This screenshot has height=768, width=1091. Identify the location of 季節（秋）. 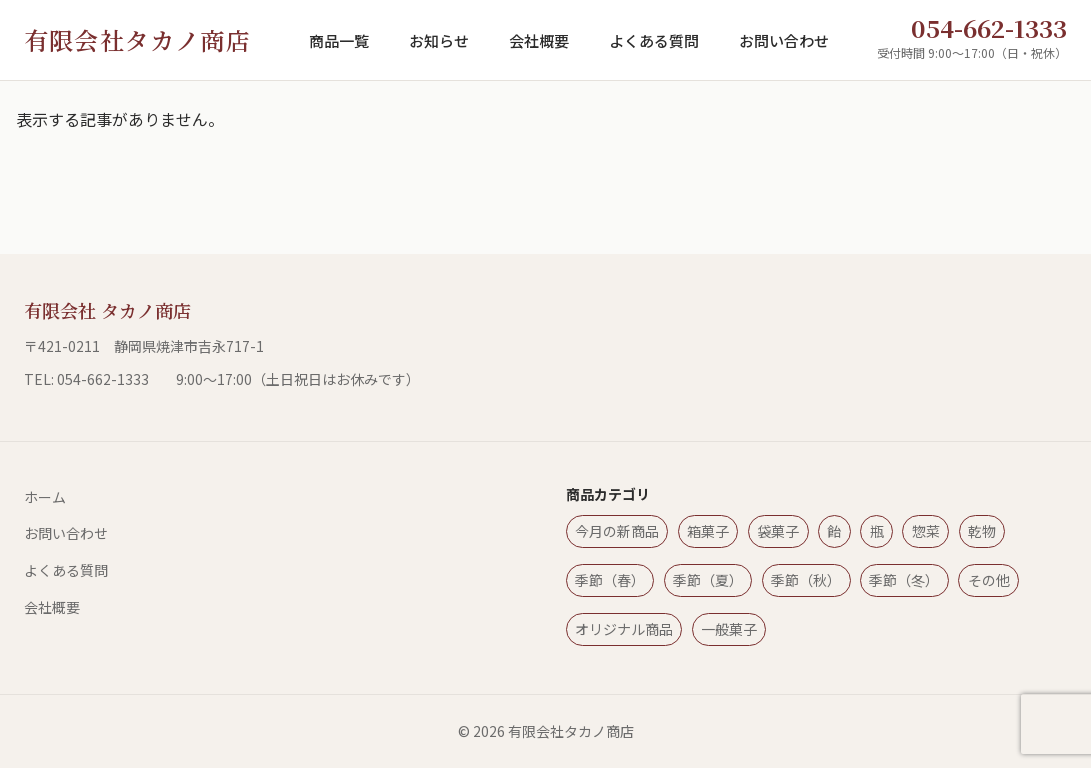
(806, 580).